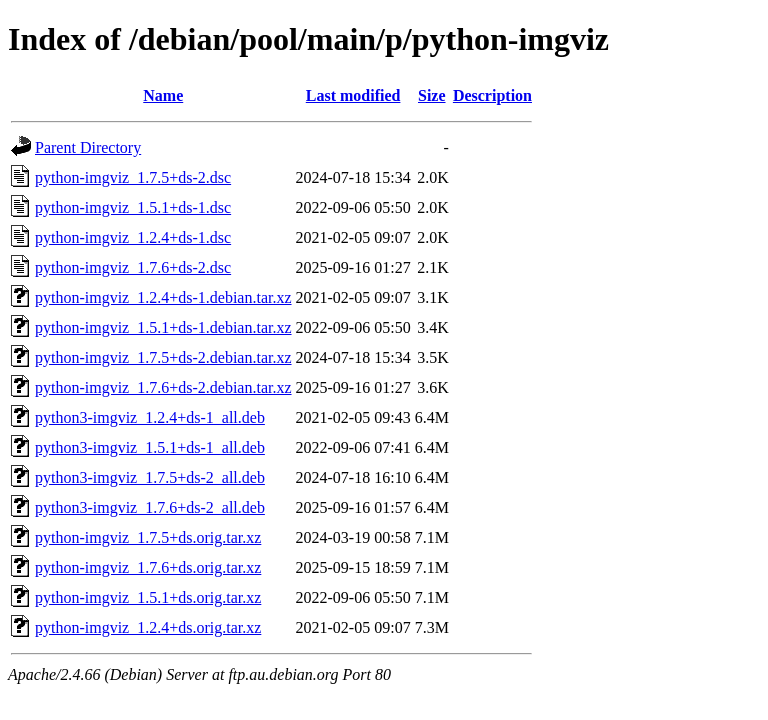 The height and width of the screenshot is (720, 768). What do you see at coordinates (148, 567) in the screenshot?
I see `python-imgviz_1.7.6+ds.orig.tar.xz` at bounding box center [148, 567].